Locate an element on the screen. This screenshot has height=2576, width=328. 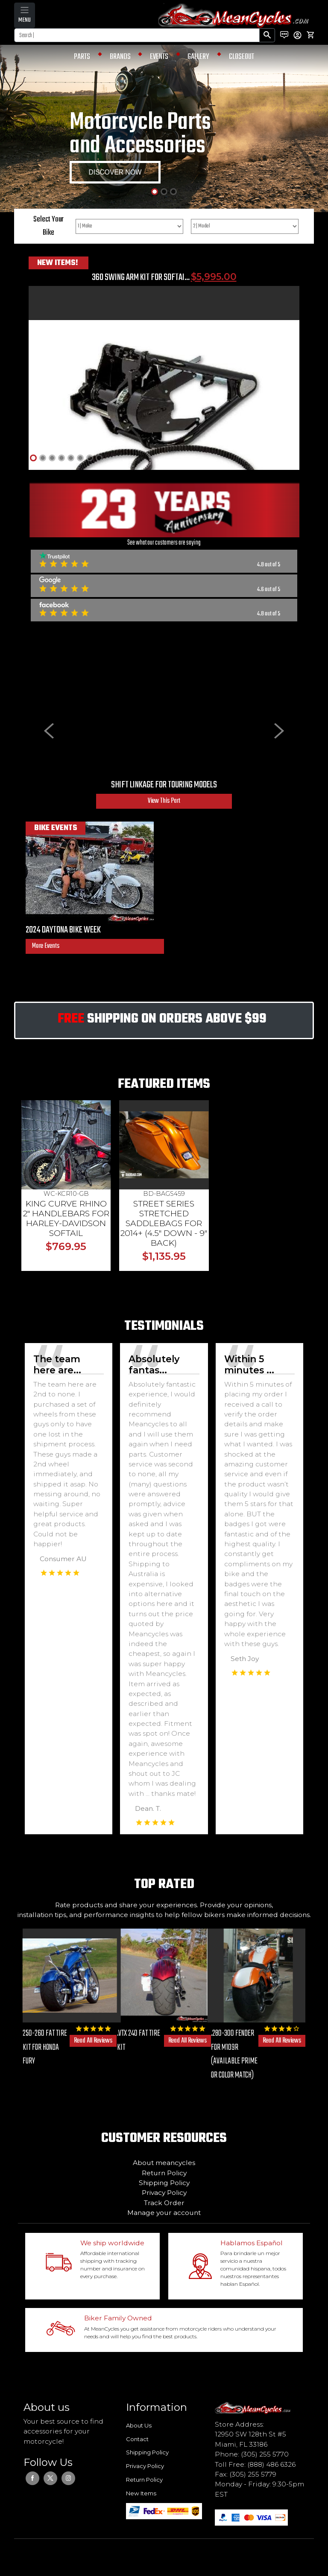
About Us is located at coordinates (139, 2425).